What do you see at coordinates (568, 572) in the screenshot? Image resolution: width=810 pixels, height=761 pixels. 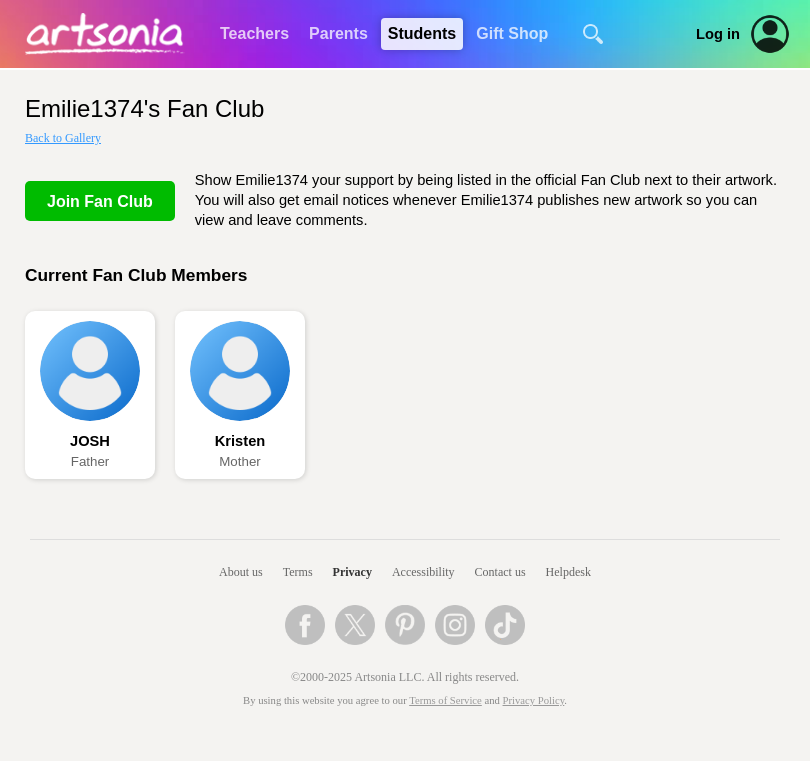 I see `Helpdesk` at bounding box center [568, 572].